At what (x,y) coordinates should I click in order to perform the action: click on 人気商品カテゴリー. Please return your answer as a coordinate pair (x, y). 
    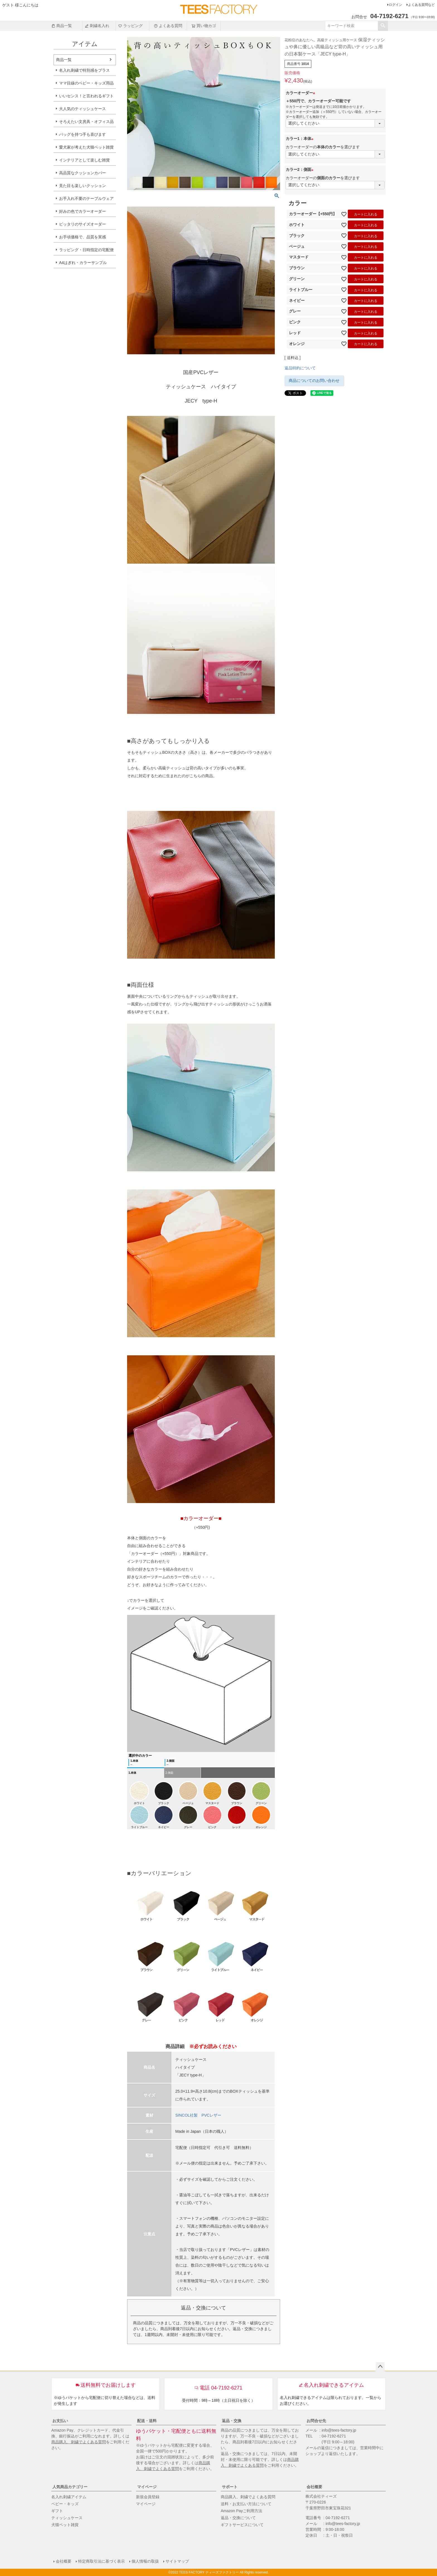
    Looking at the image, I should click on (70, 2487).